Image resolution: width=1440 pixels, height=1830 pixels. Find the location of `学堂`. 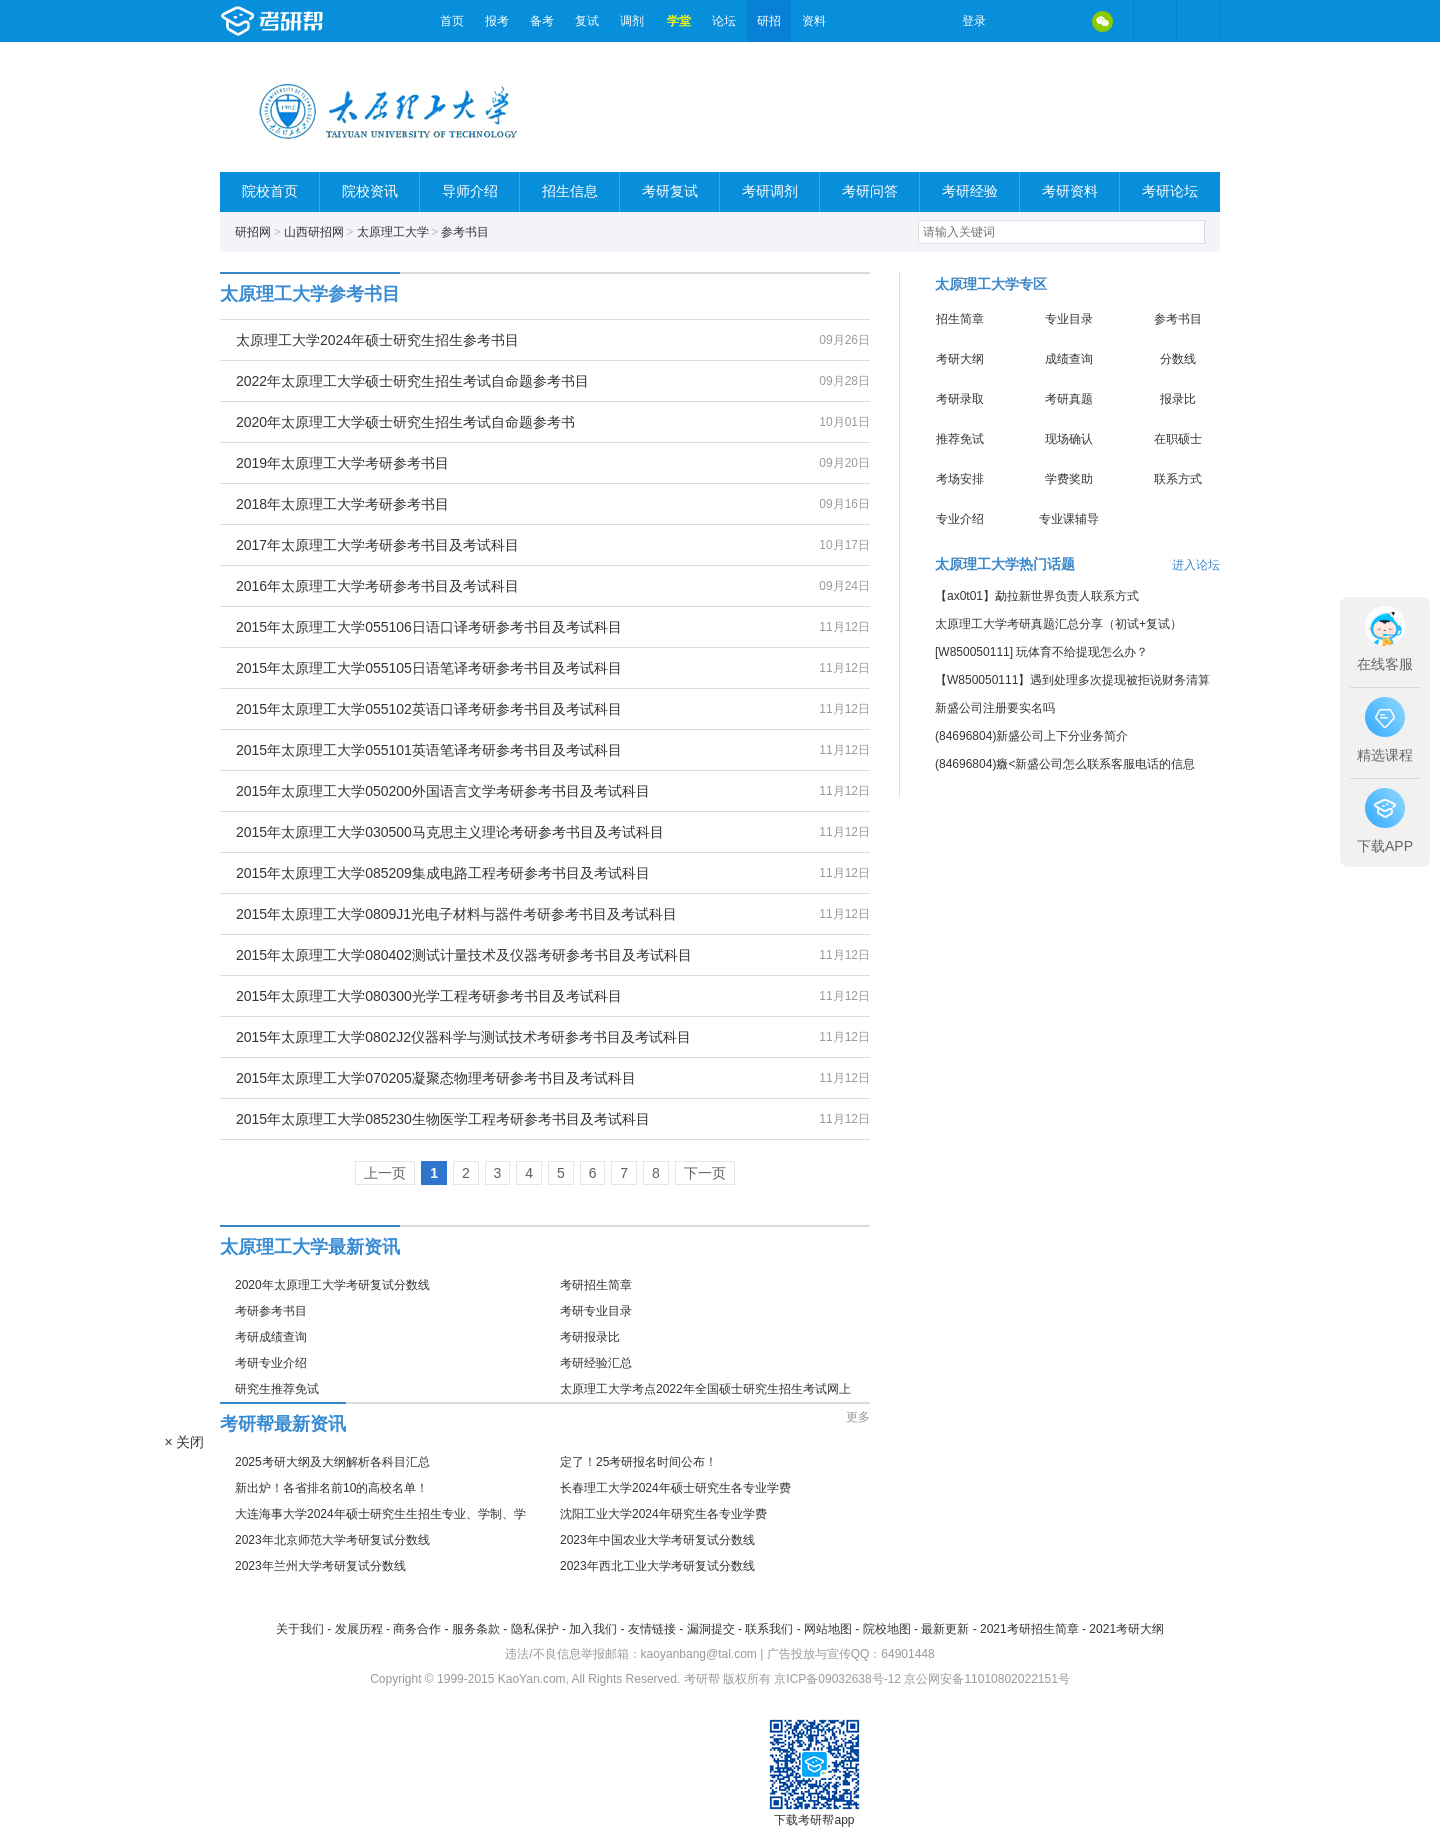

学堂 is located at coordinates (679, 21).